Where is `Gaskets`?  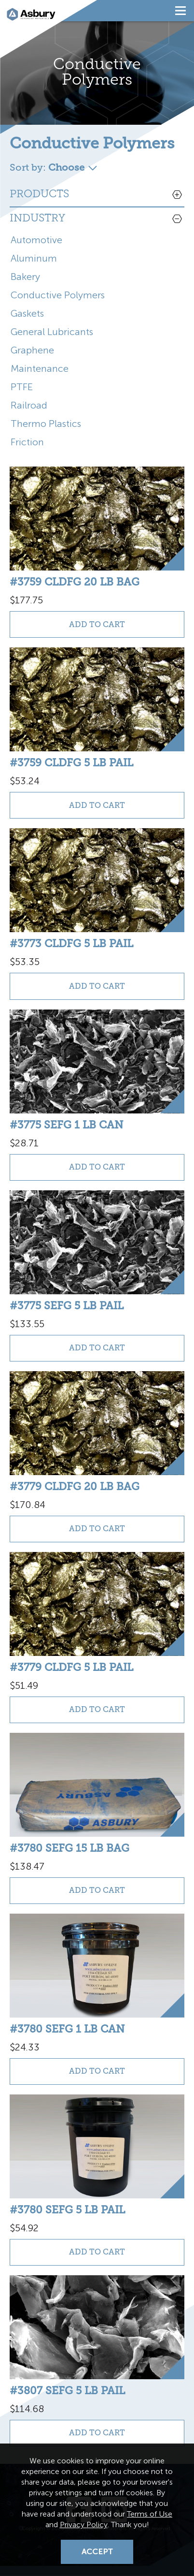
Gaskets is located at coordinates (27, 313).